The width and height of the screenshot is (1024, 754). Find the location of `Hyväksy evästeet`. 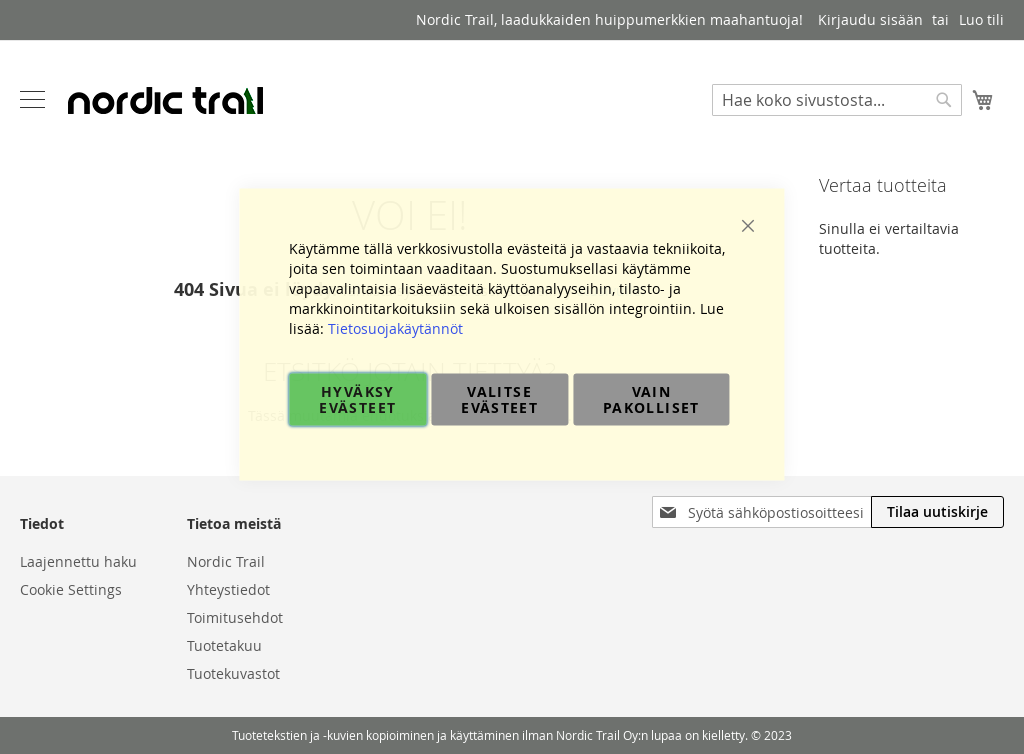

Hyväksy evästeet is located at coordinates (357, 399).